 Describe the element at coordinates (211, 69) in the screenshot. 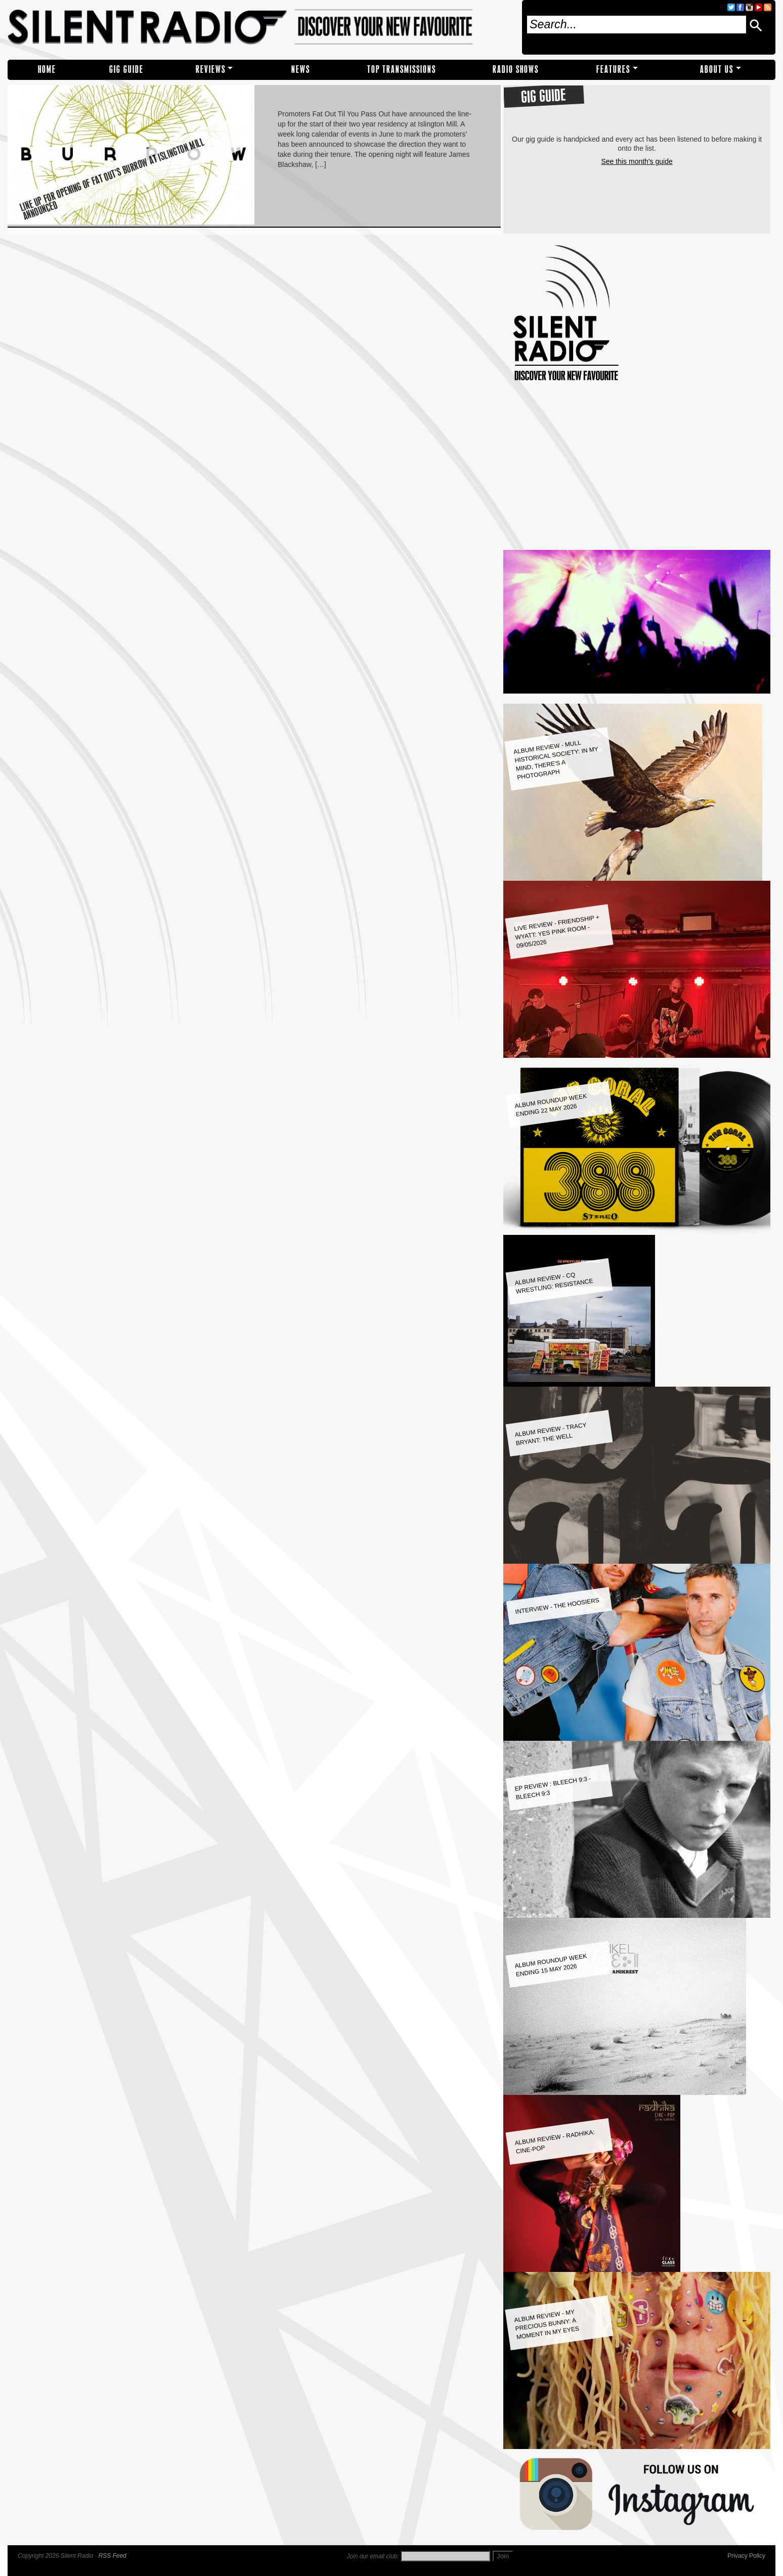

I see `REVIEWS` at that location.